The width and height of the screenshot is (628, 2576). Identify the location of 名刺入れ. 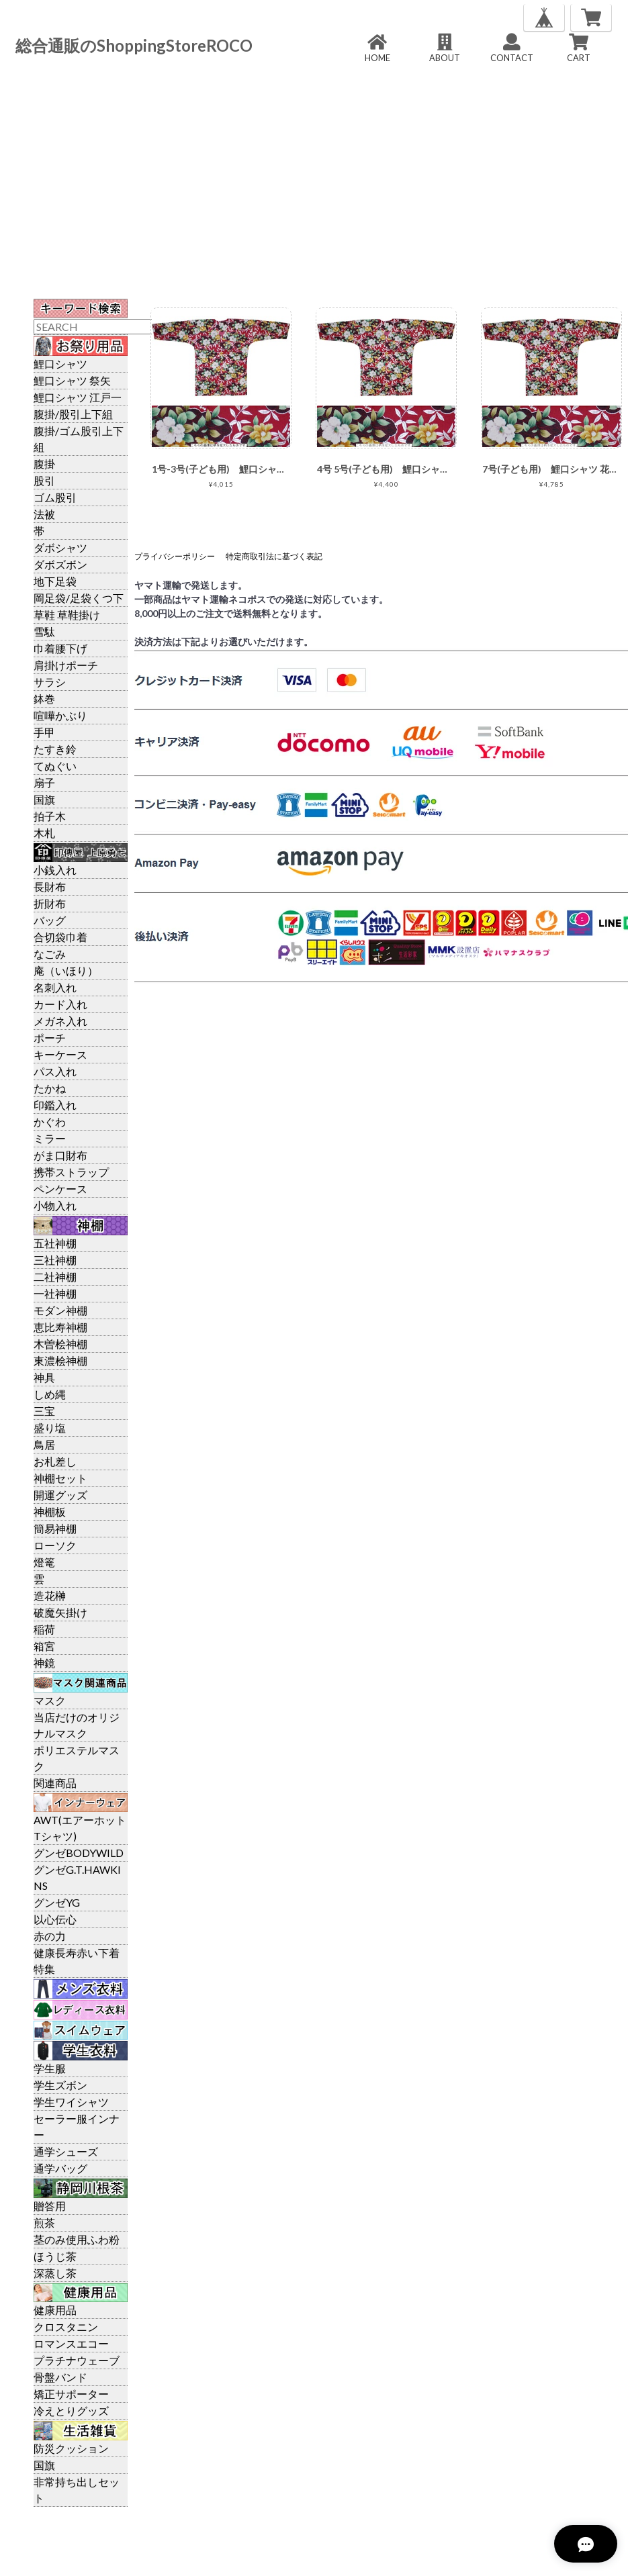
(55, 987).